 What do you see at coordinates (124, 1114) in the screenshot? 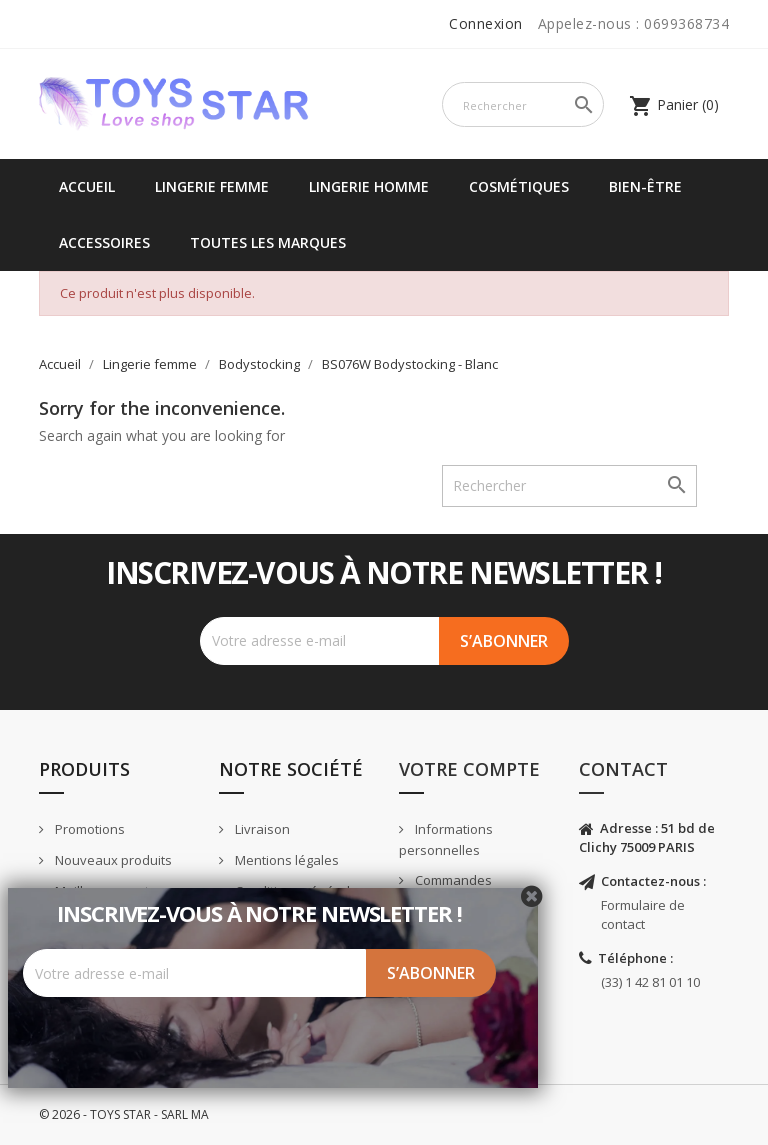
I see `© 2026 - TOYS STAR - SARL MA` at bounding box center [124, 1114].